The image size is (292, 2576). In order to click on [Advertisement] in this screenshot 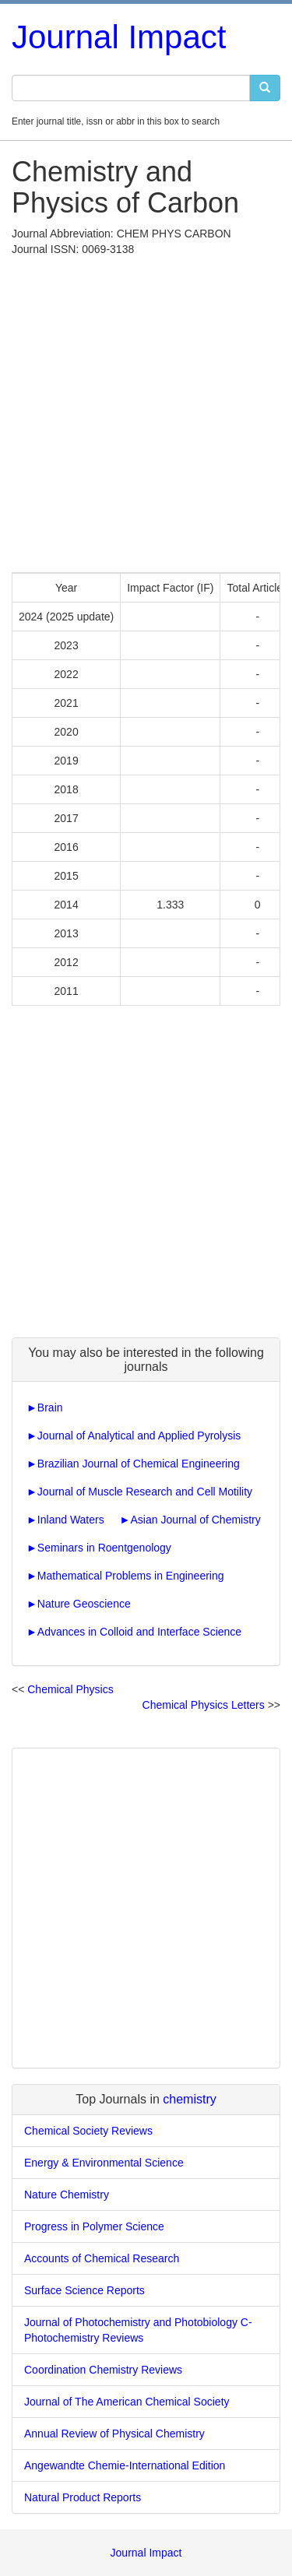, I will do `click(146, 411)`.